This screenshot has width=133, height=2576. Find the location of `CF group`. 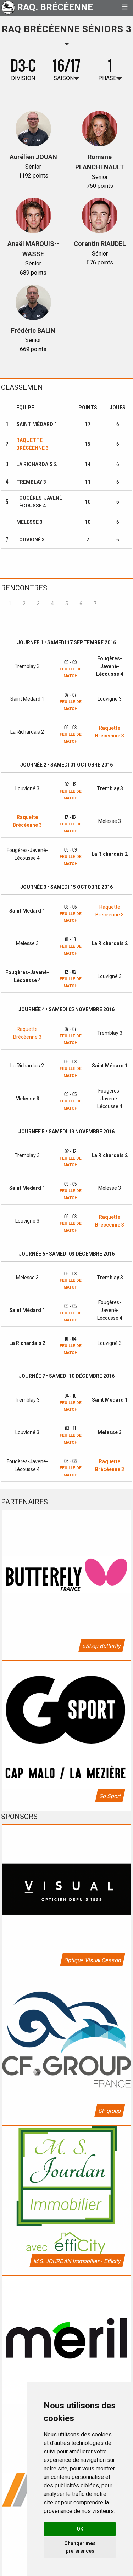

CF group is located at coordinates (109, 2111).